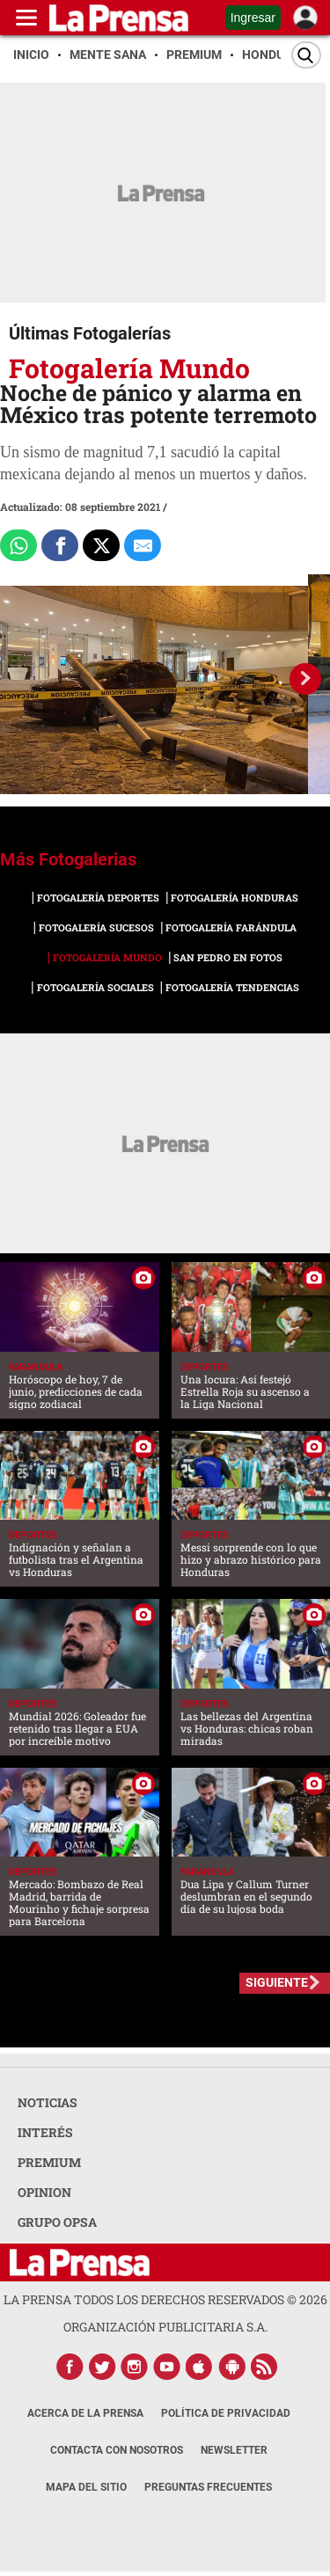 This screenshot has width=330, height=2576. I want to click on Contacta con nosotros, so click(116, 2450).